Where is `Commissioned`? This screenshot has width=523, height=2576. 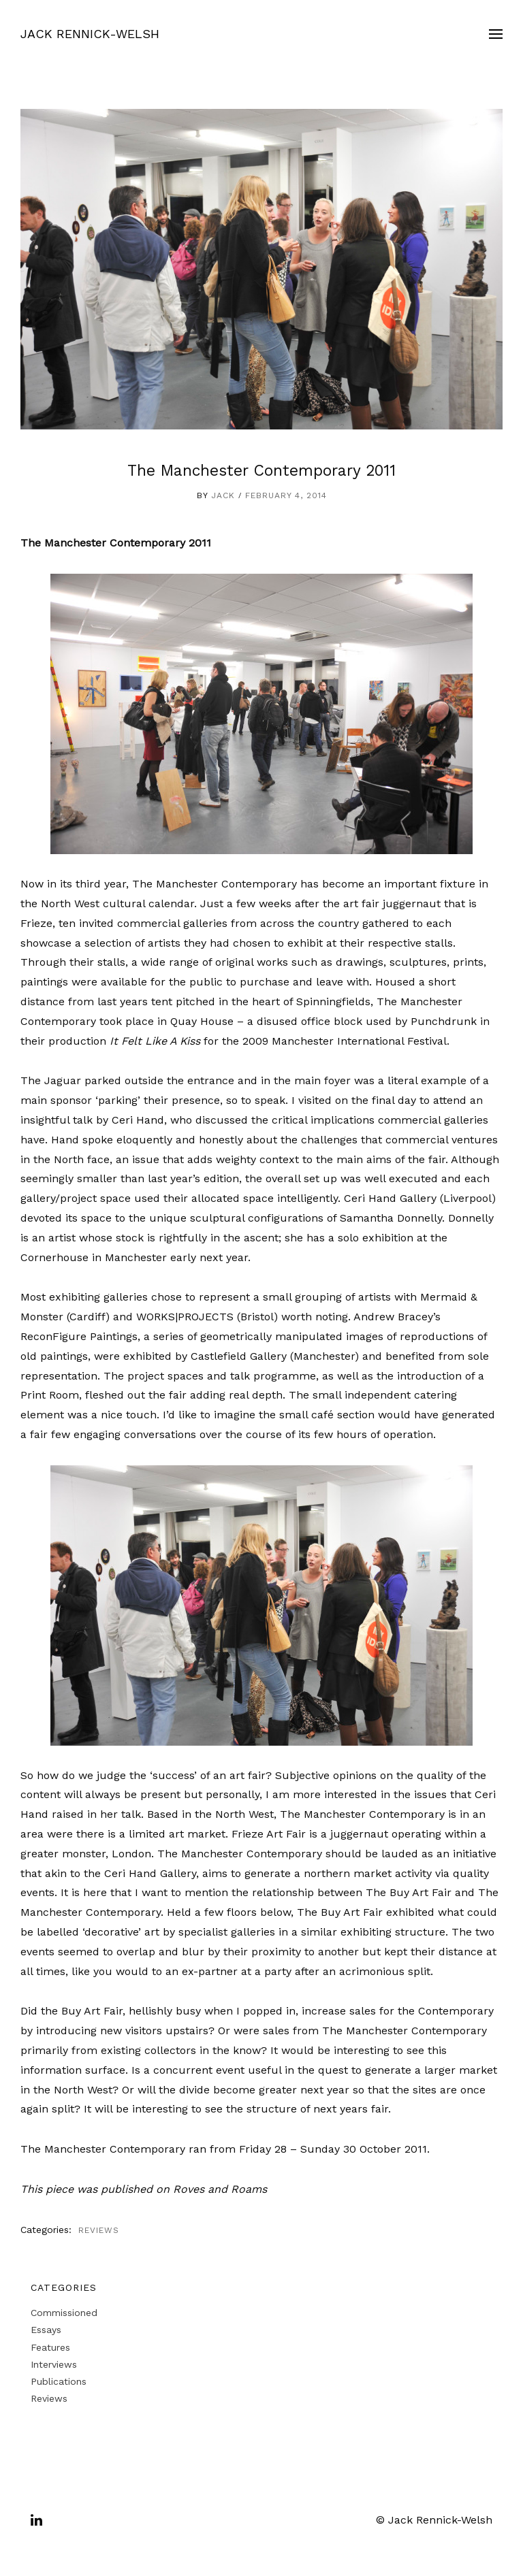
Commissioned is located at coordinates (64, 2312).